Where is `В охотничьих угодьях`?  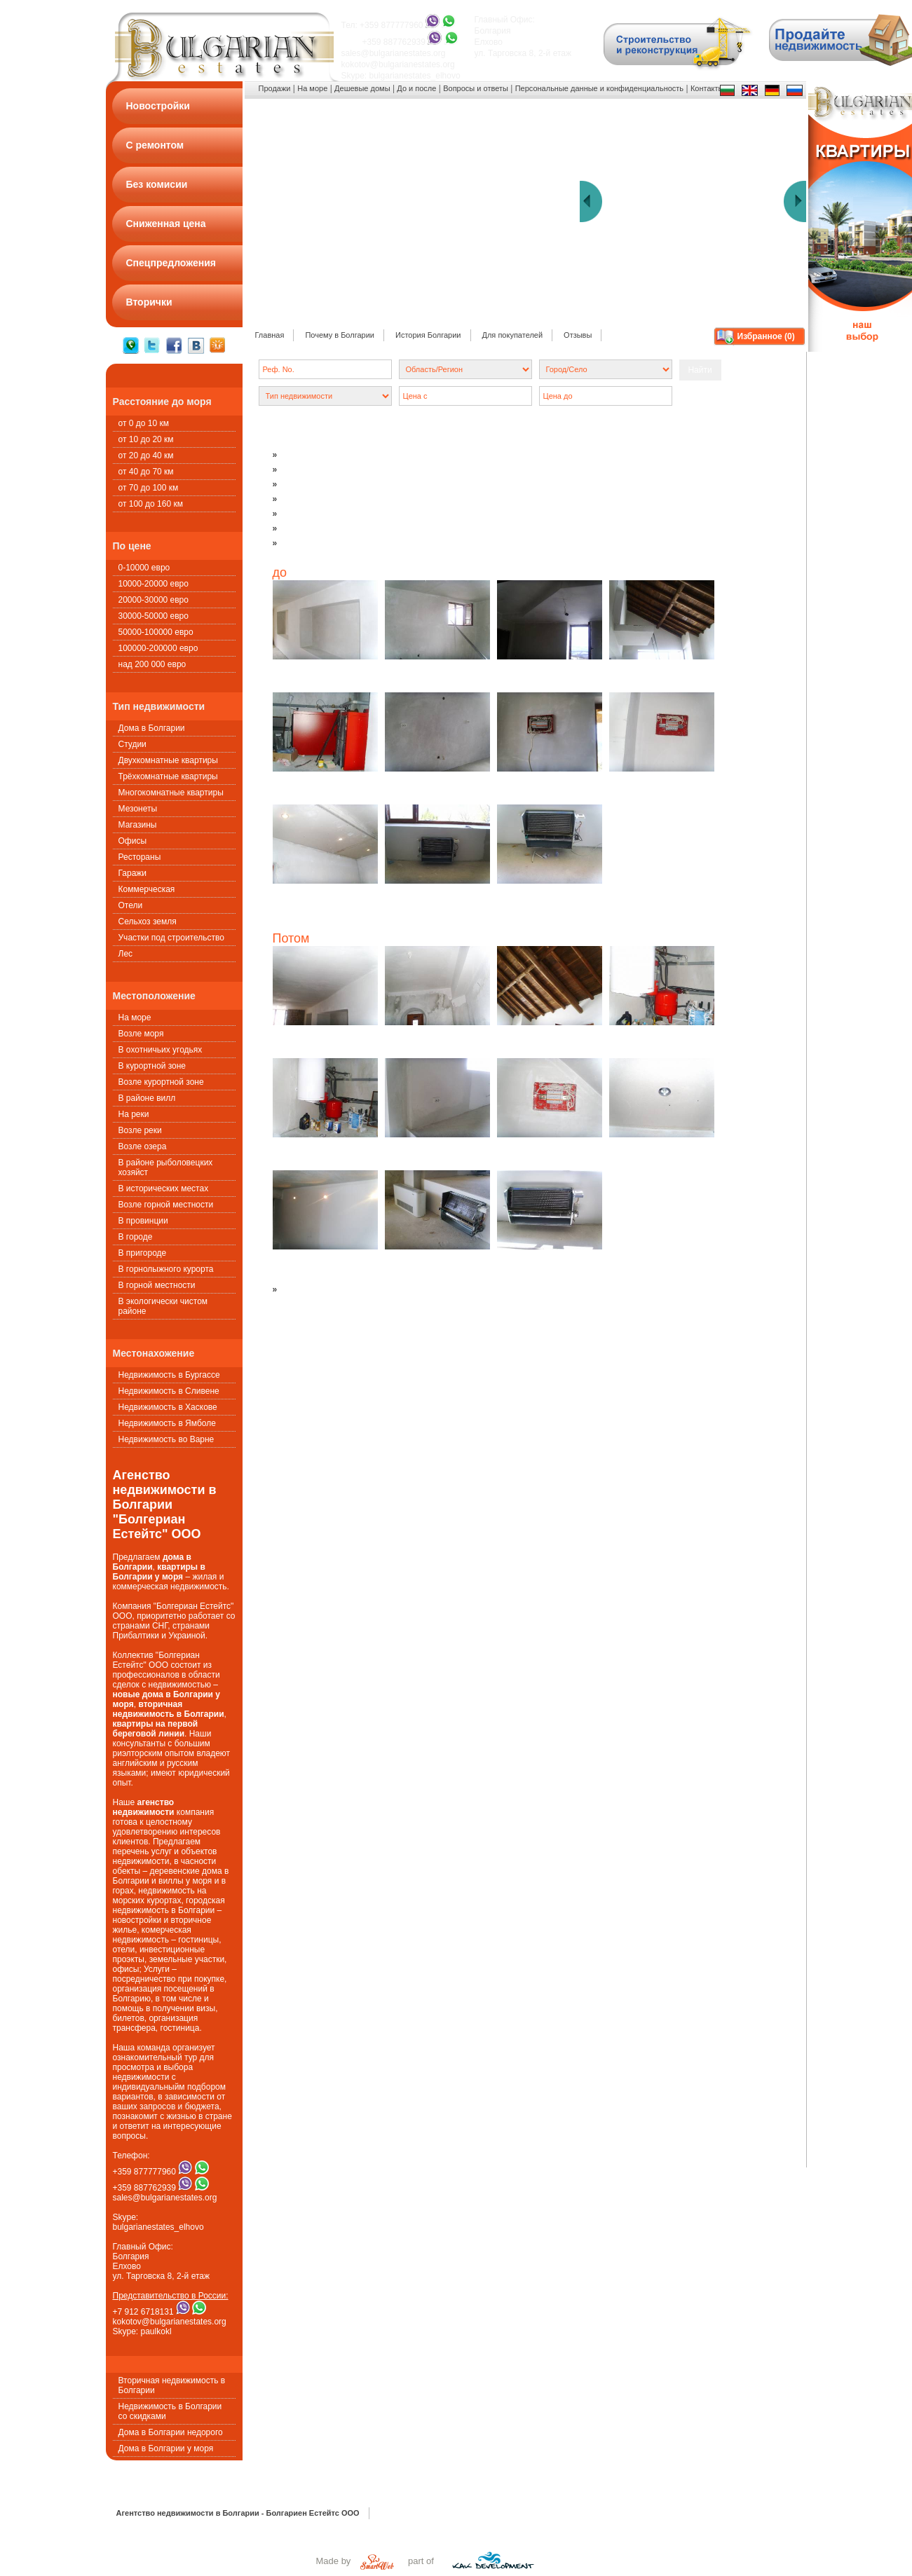 В охотничьих угодьях is located at coordinates (160, 1050).